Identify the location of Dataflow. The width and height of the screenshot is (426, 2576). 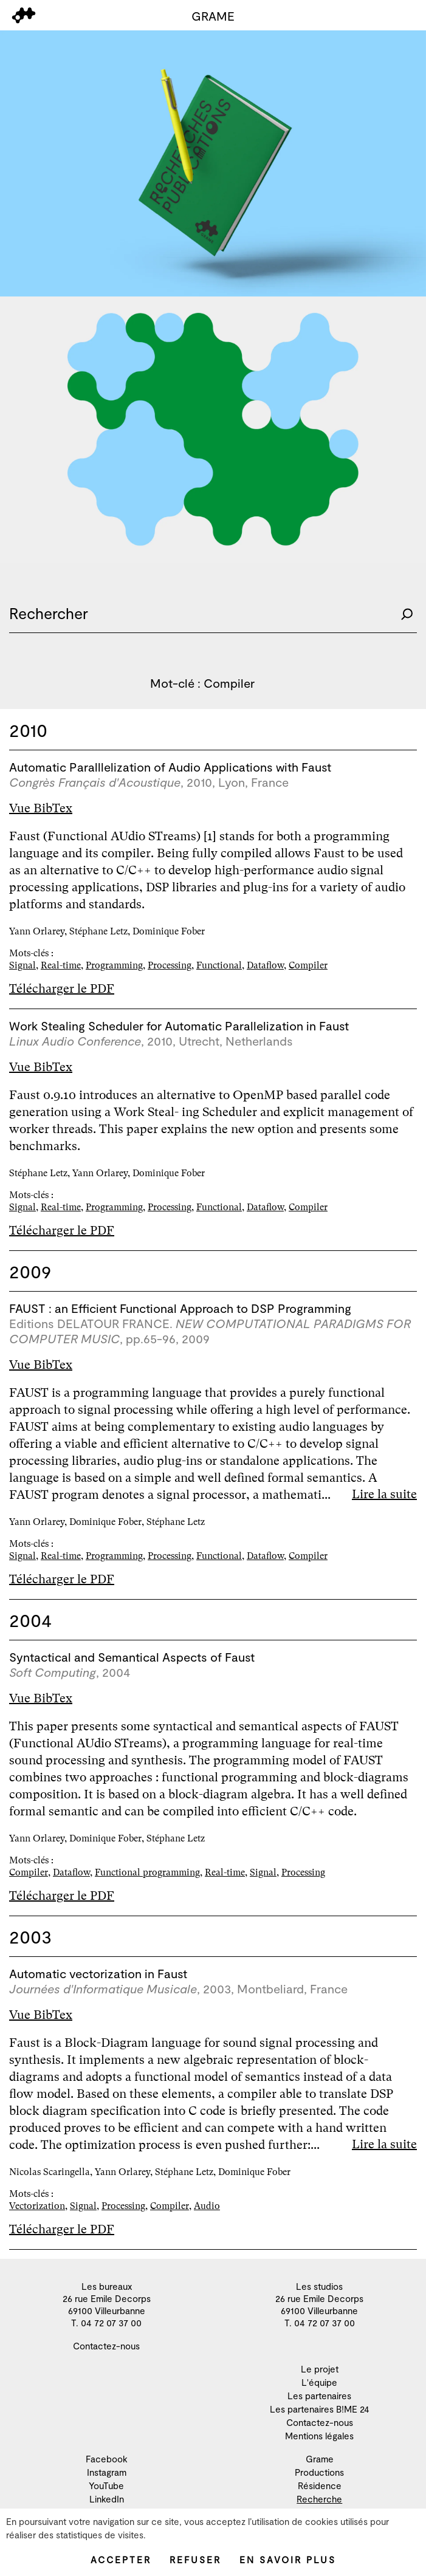
(265, 965).